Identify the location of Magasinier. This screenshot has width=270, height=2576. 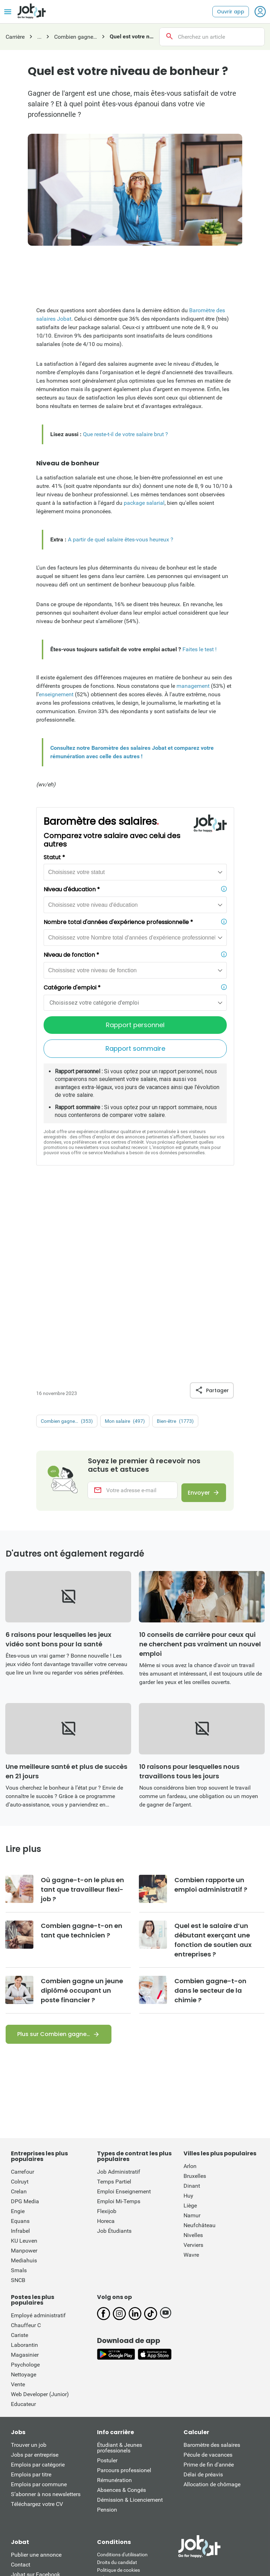
(25, 2181).